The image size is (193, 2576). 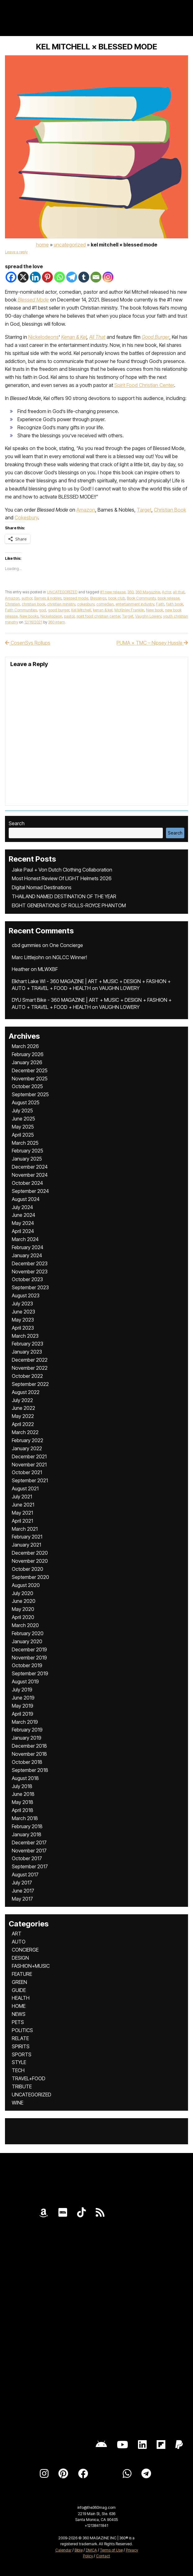 What do you see at coordinates (130, 592) in the screenshot?
I see `360` at bounding box center [130, 592].